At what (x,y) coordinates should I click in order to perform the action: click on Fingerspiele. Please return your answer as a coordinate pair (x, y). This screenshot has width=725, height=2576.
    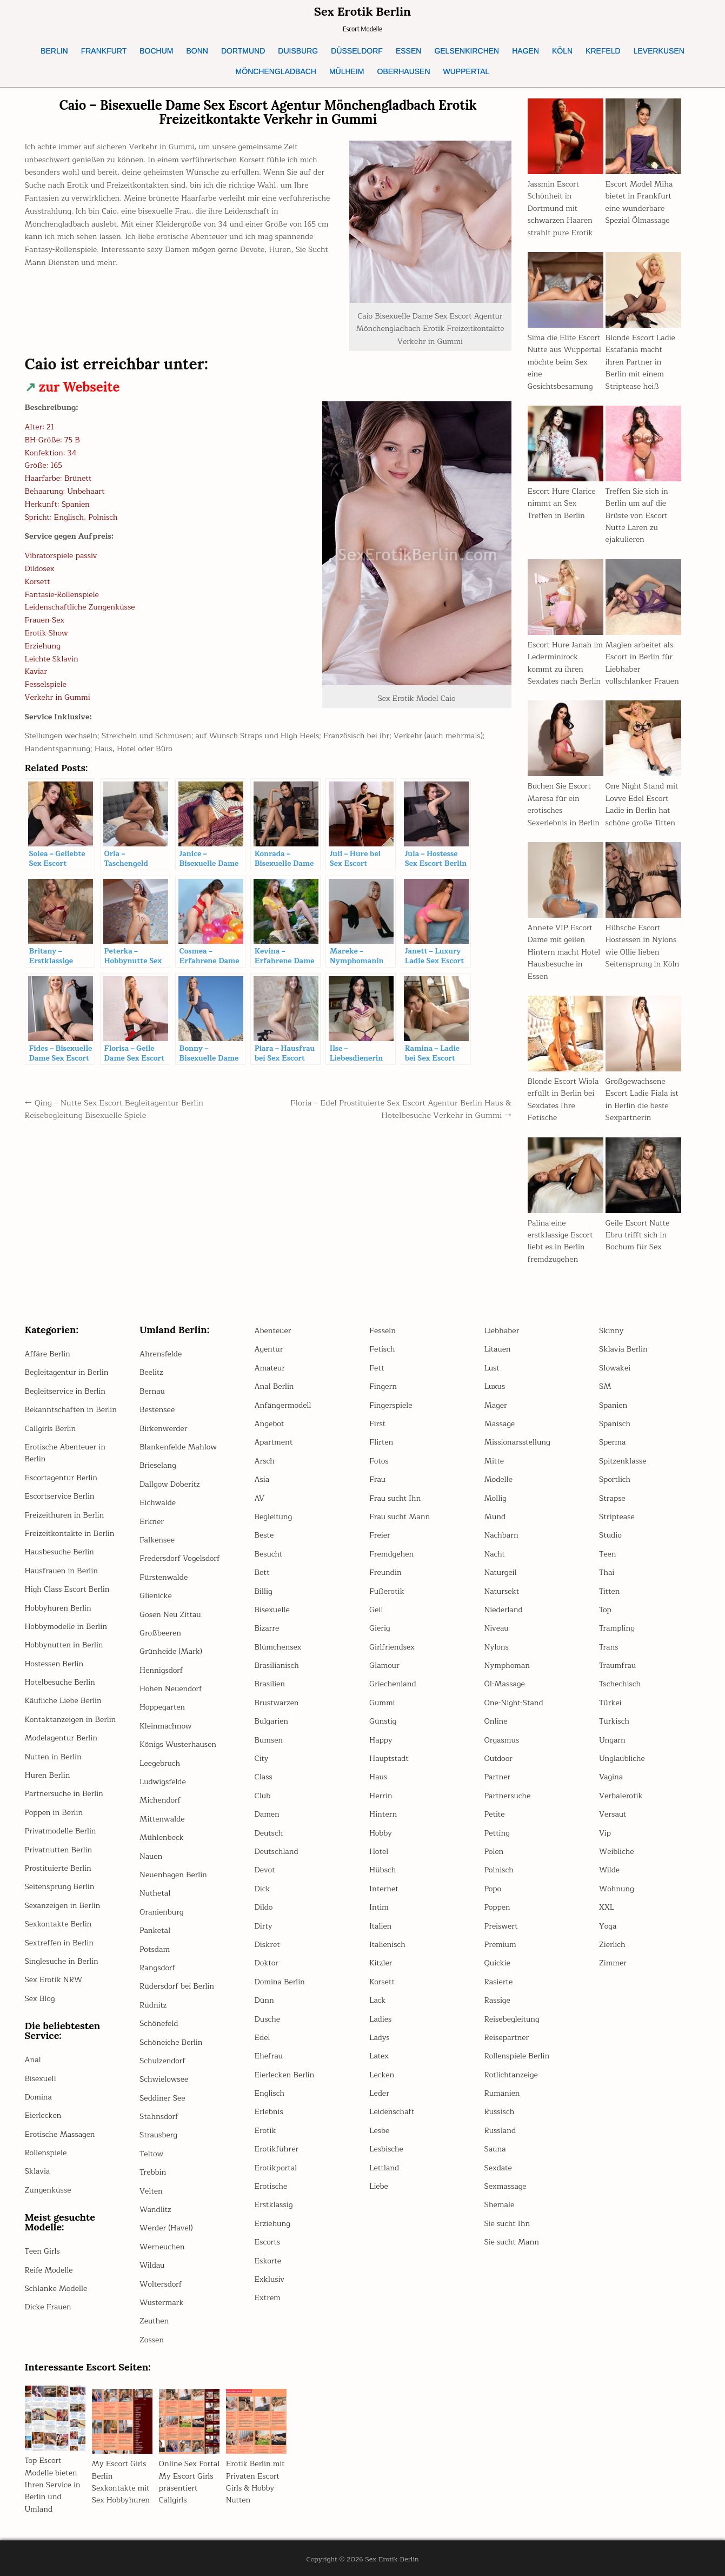
    Looking at the image, I should click on (390, 1405).